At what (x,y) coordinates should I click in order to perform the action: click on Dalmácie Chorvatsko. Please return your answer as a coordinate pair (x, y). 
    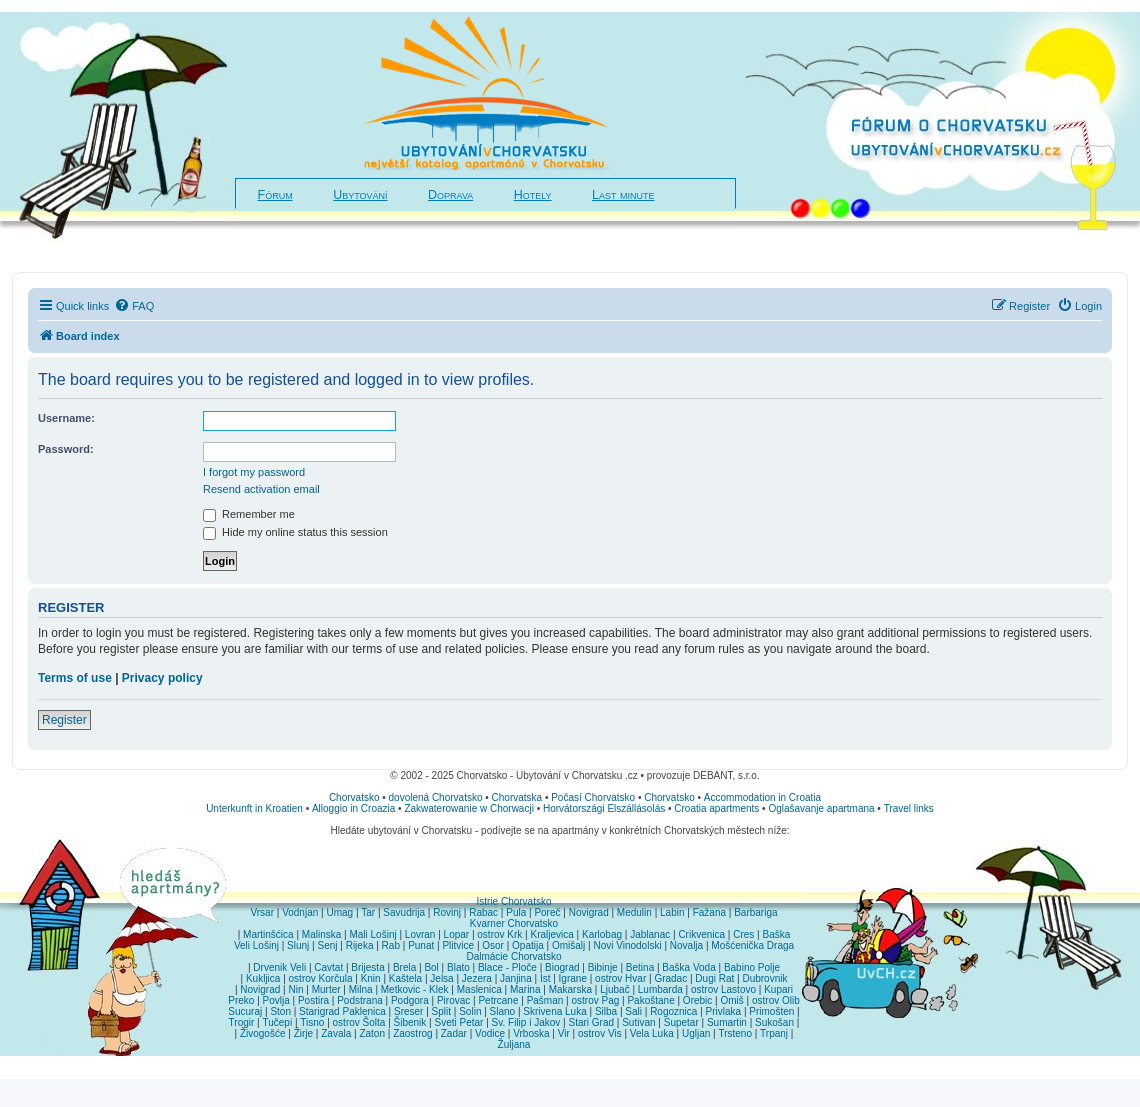
    Looking at the image, I should click on (513, 956).